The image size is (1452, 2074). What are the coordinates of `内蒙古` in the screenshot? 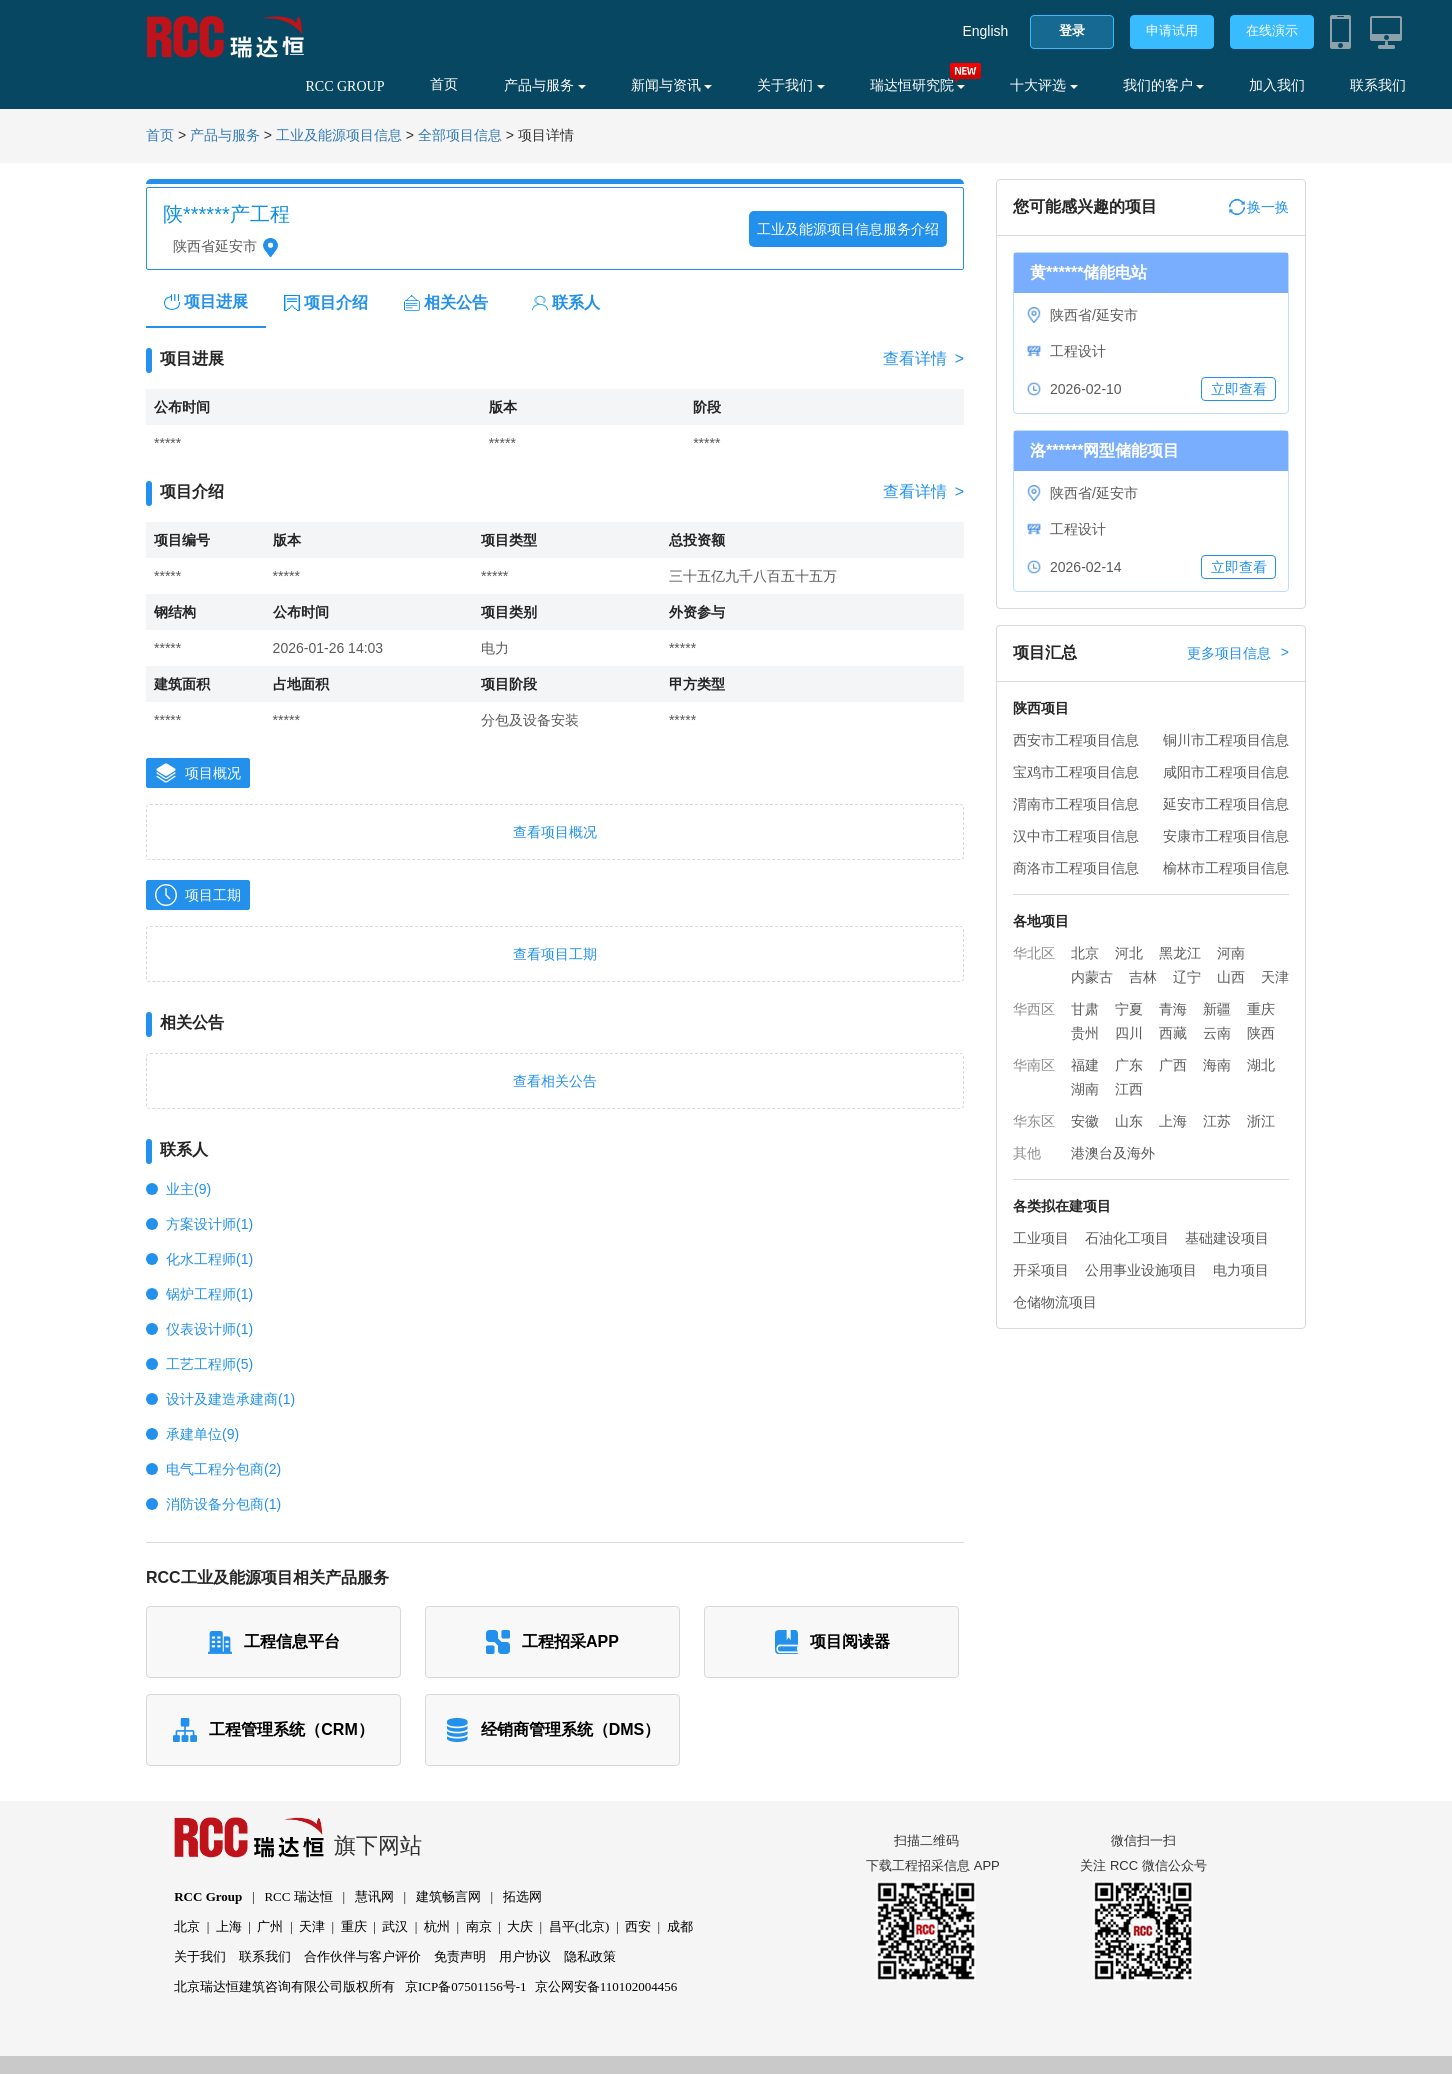 It's located at (1092, 977).